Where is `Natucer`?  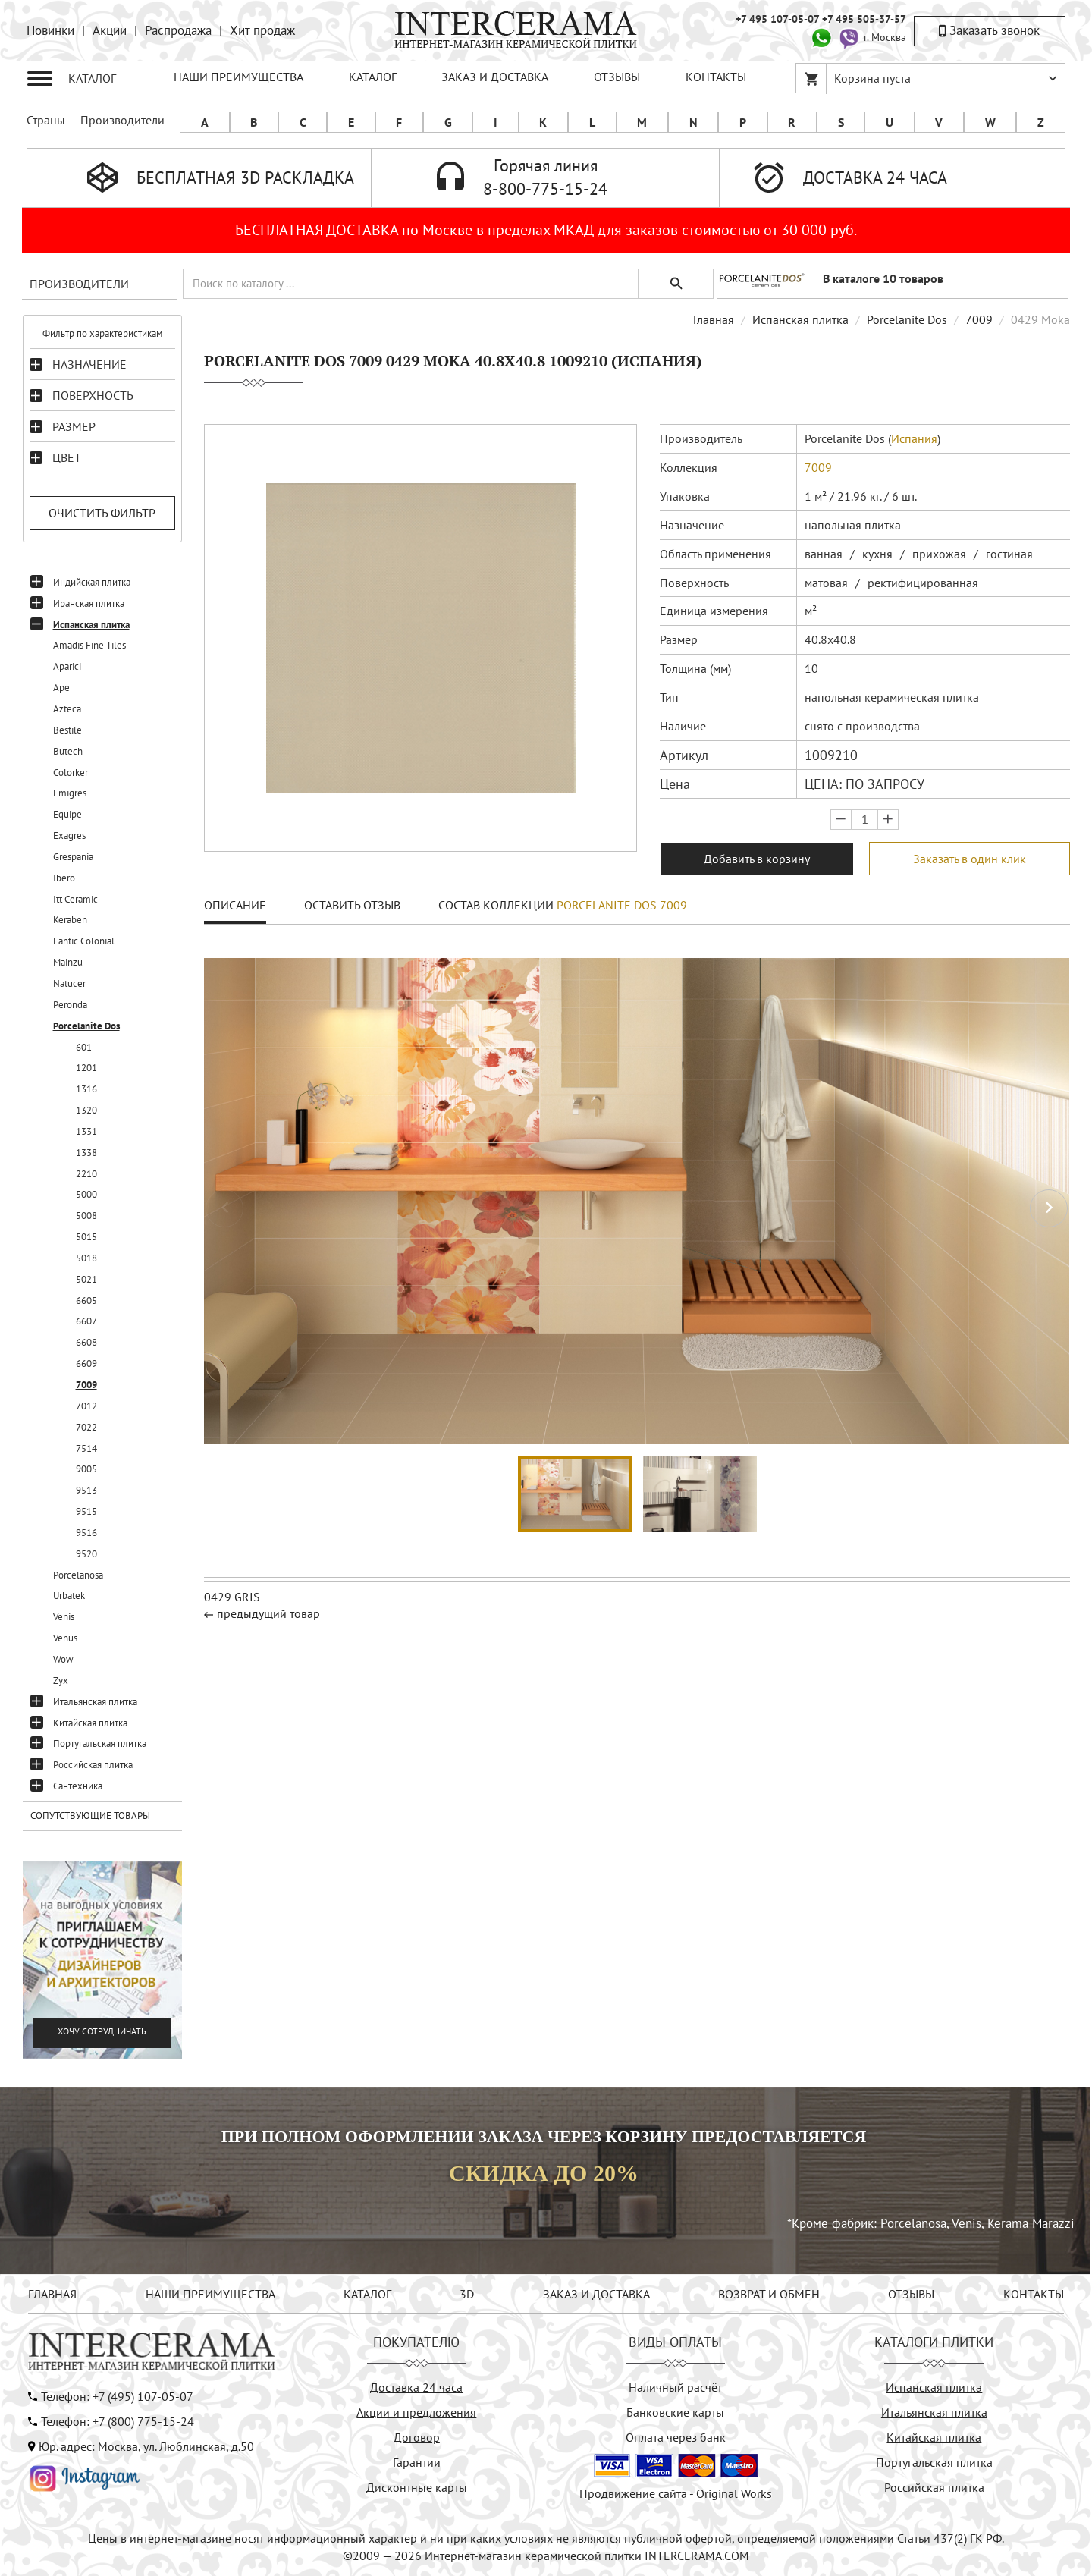 Natucer is located at coordinates (69, 983).